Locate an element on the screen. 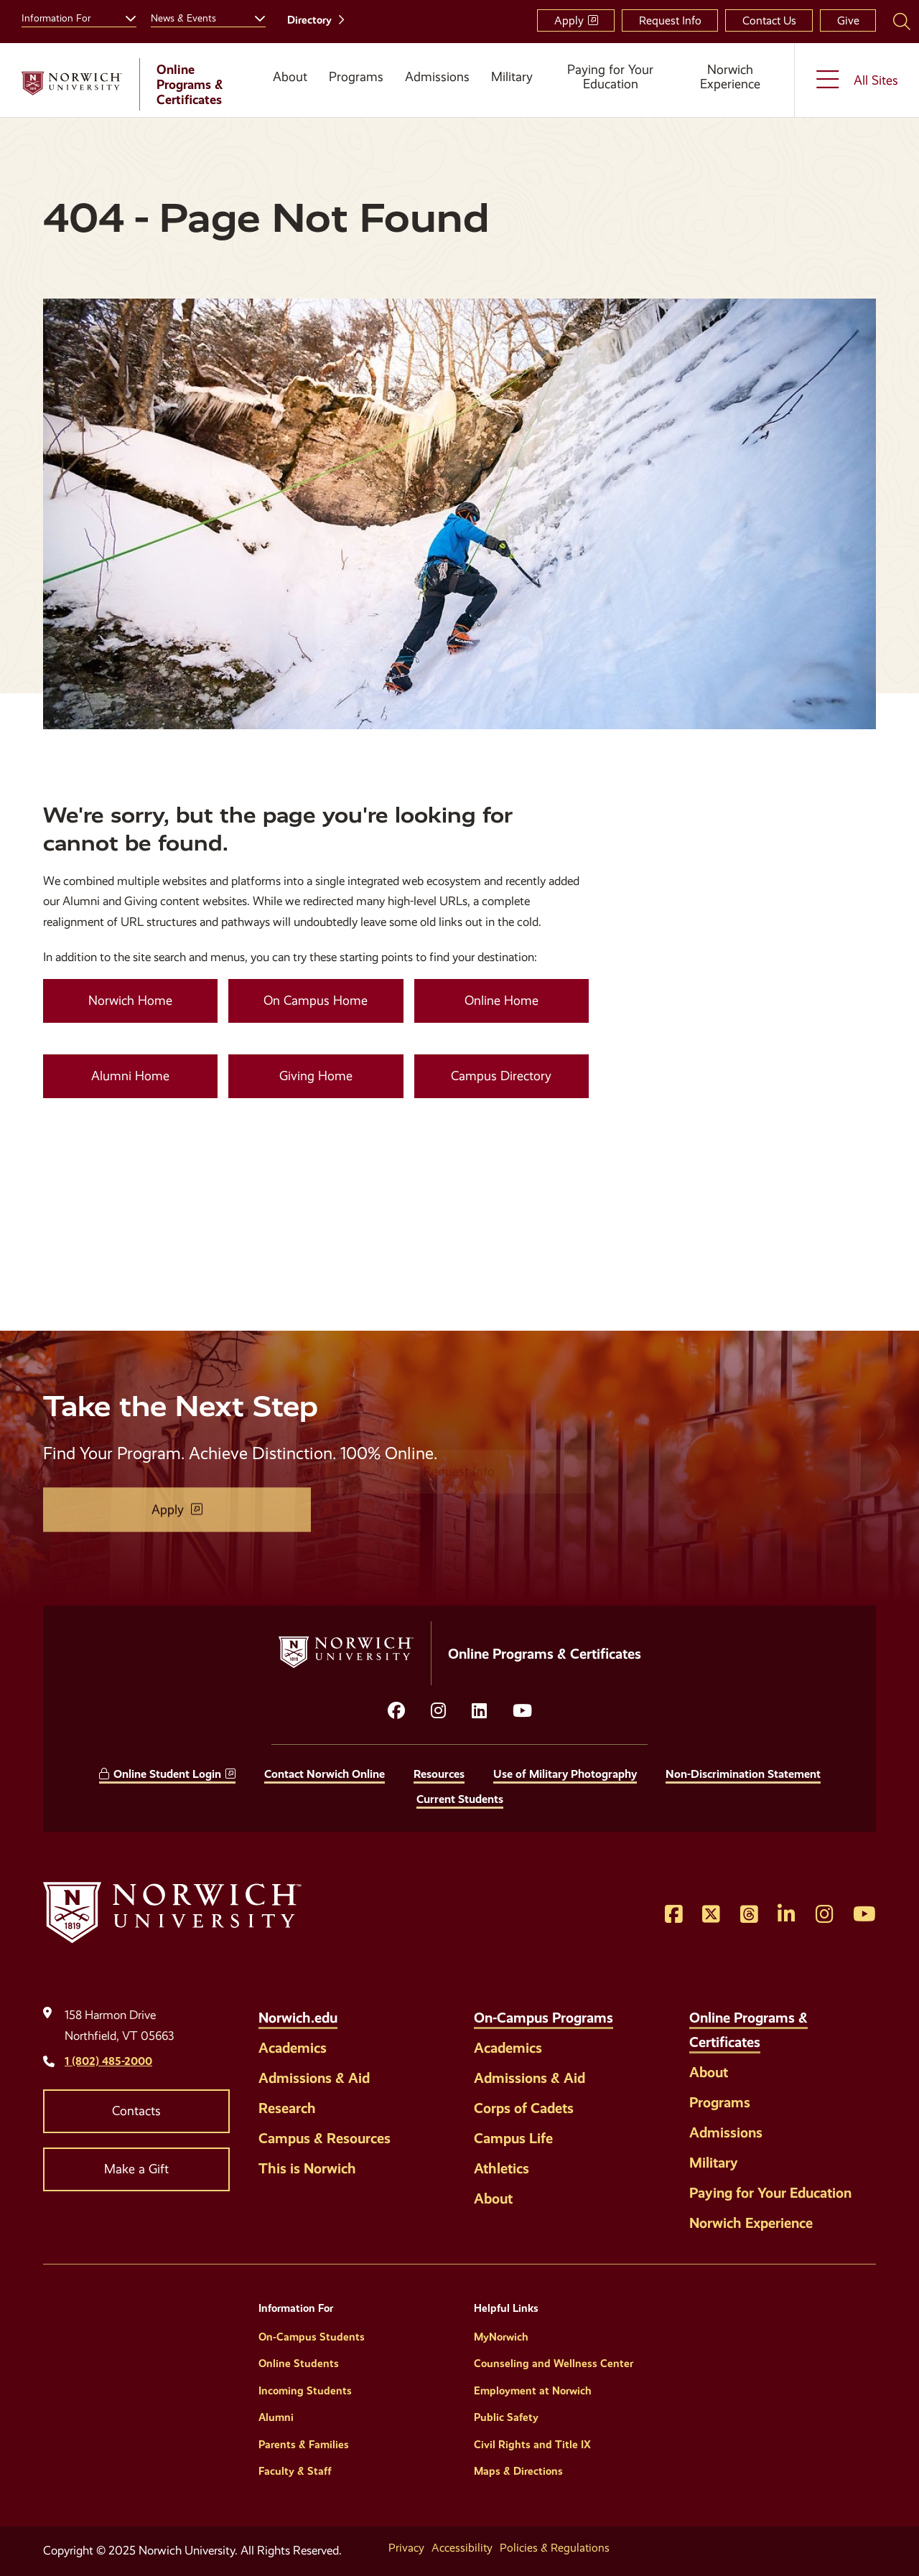  Online Students is located at coordinates (298, 2363).